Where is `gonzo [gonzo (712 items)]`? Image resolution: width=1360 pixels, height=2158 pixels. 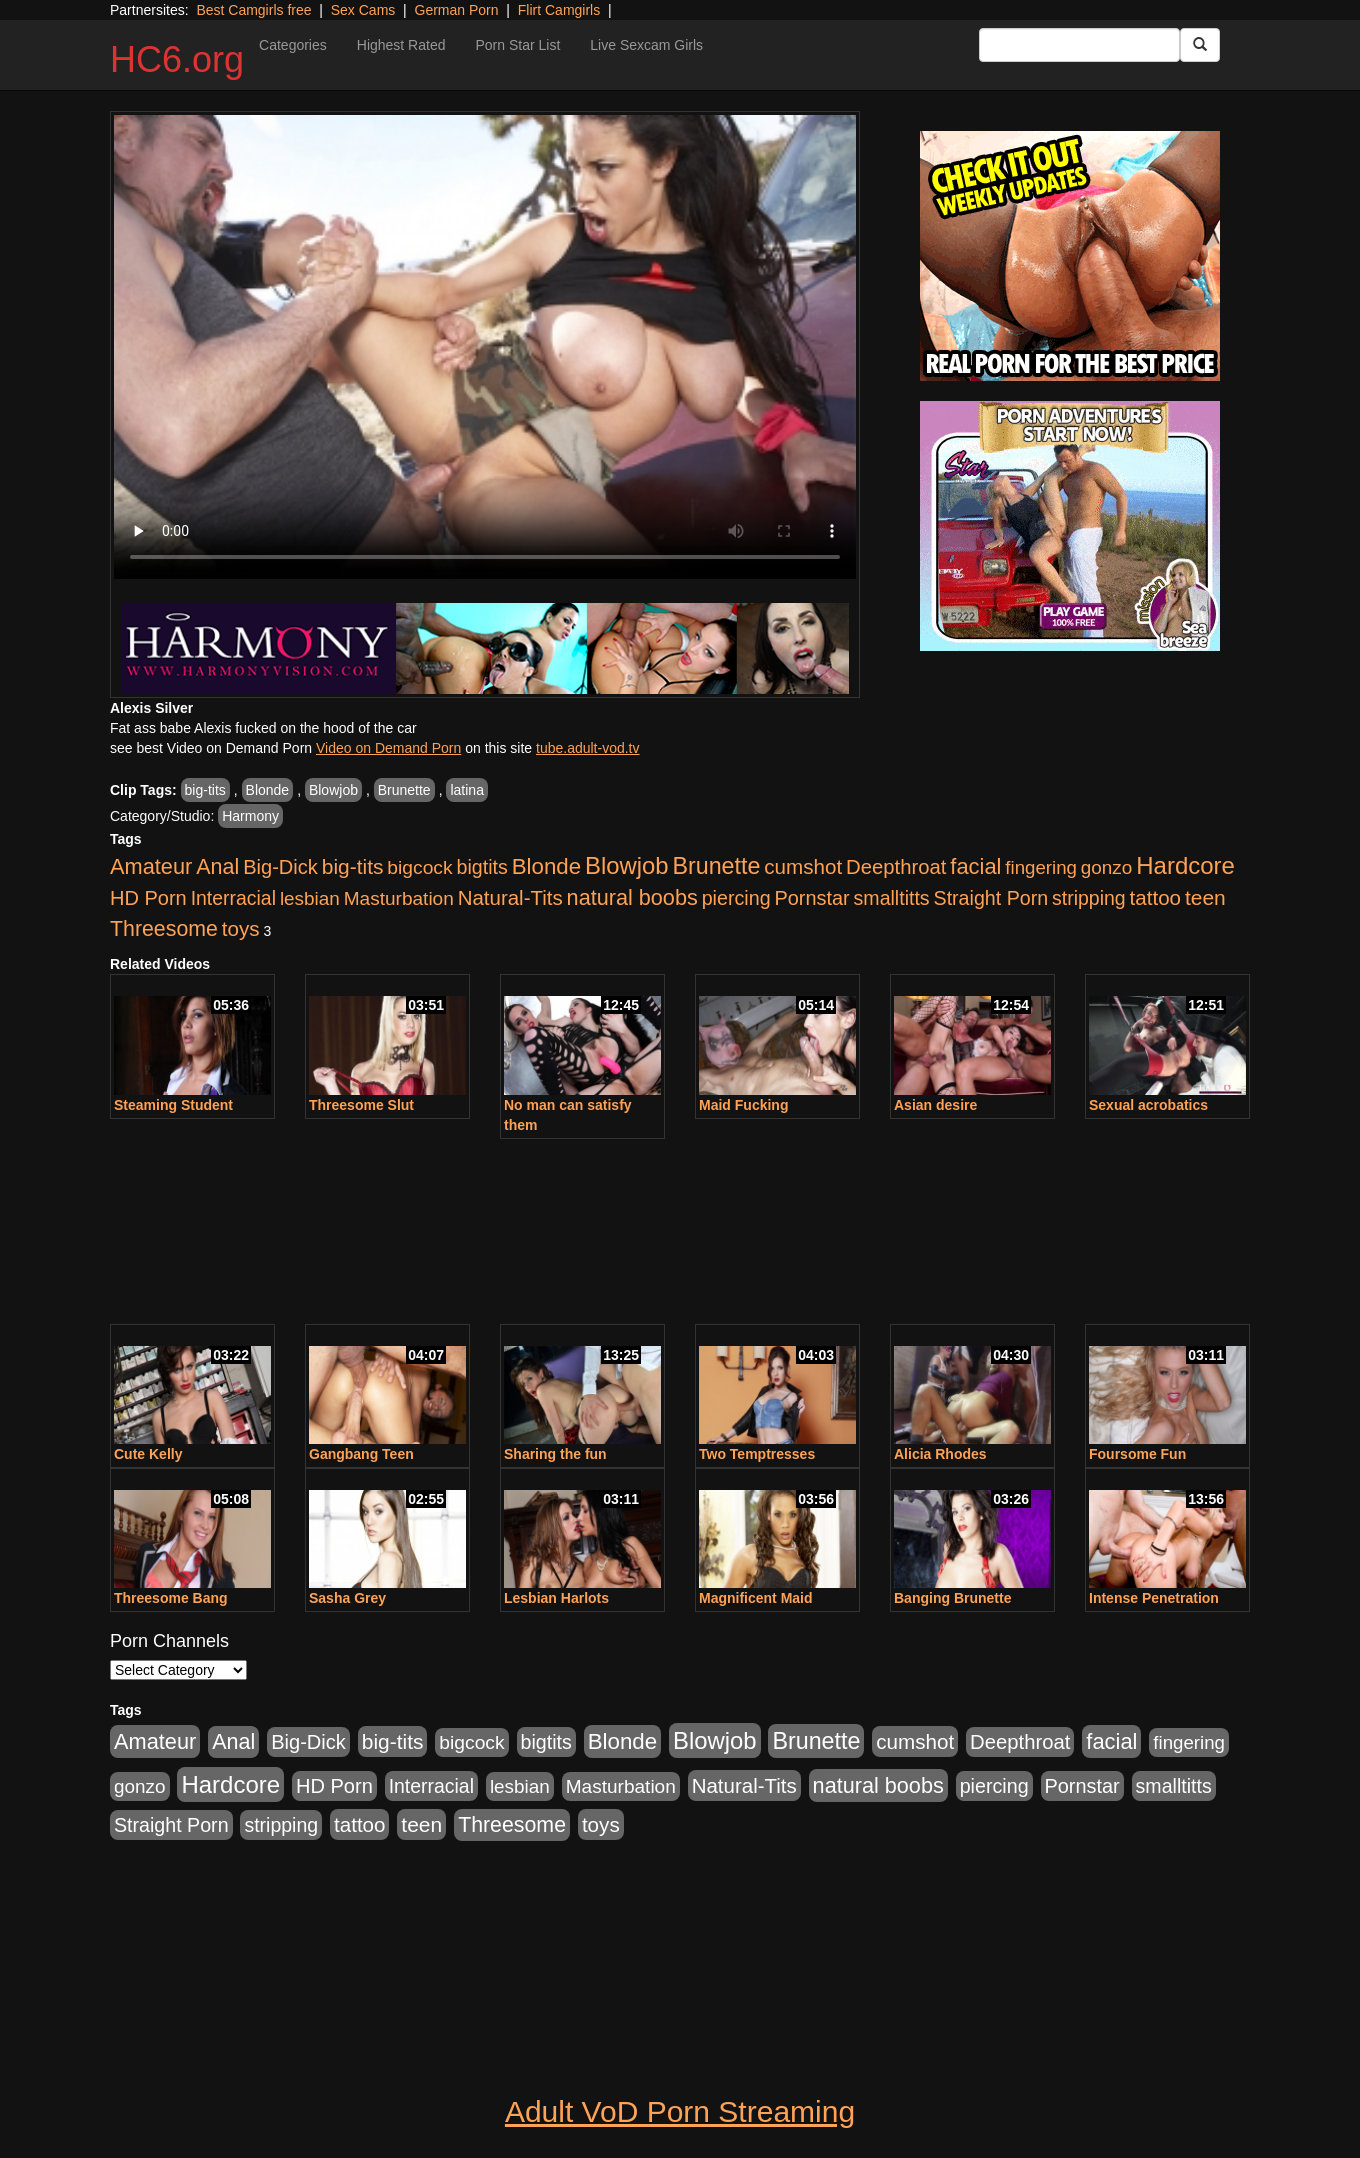
gonzo [gonzo (712 items)] is located at coordinates (1107, 867).